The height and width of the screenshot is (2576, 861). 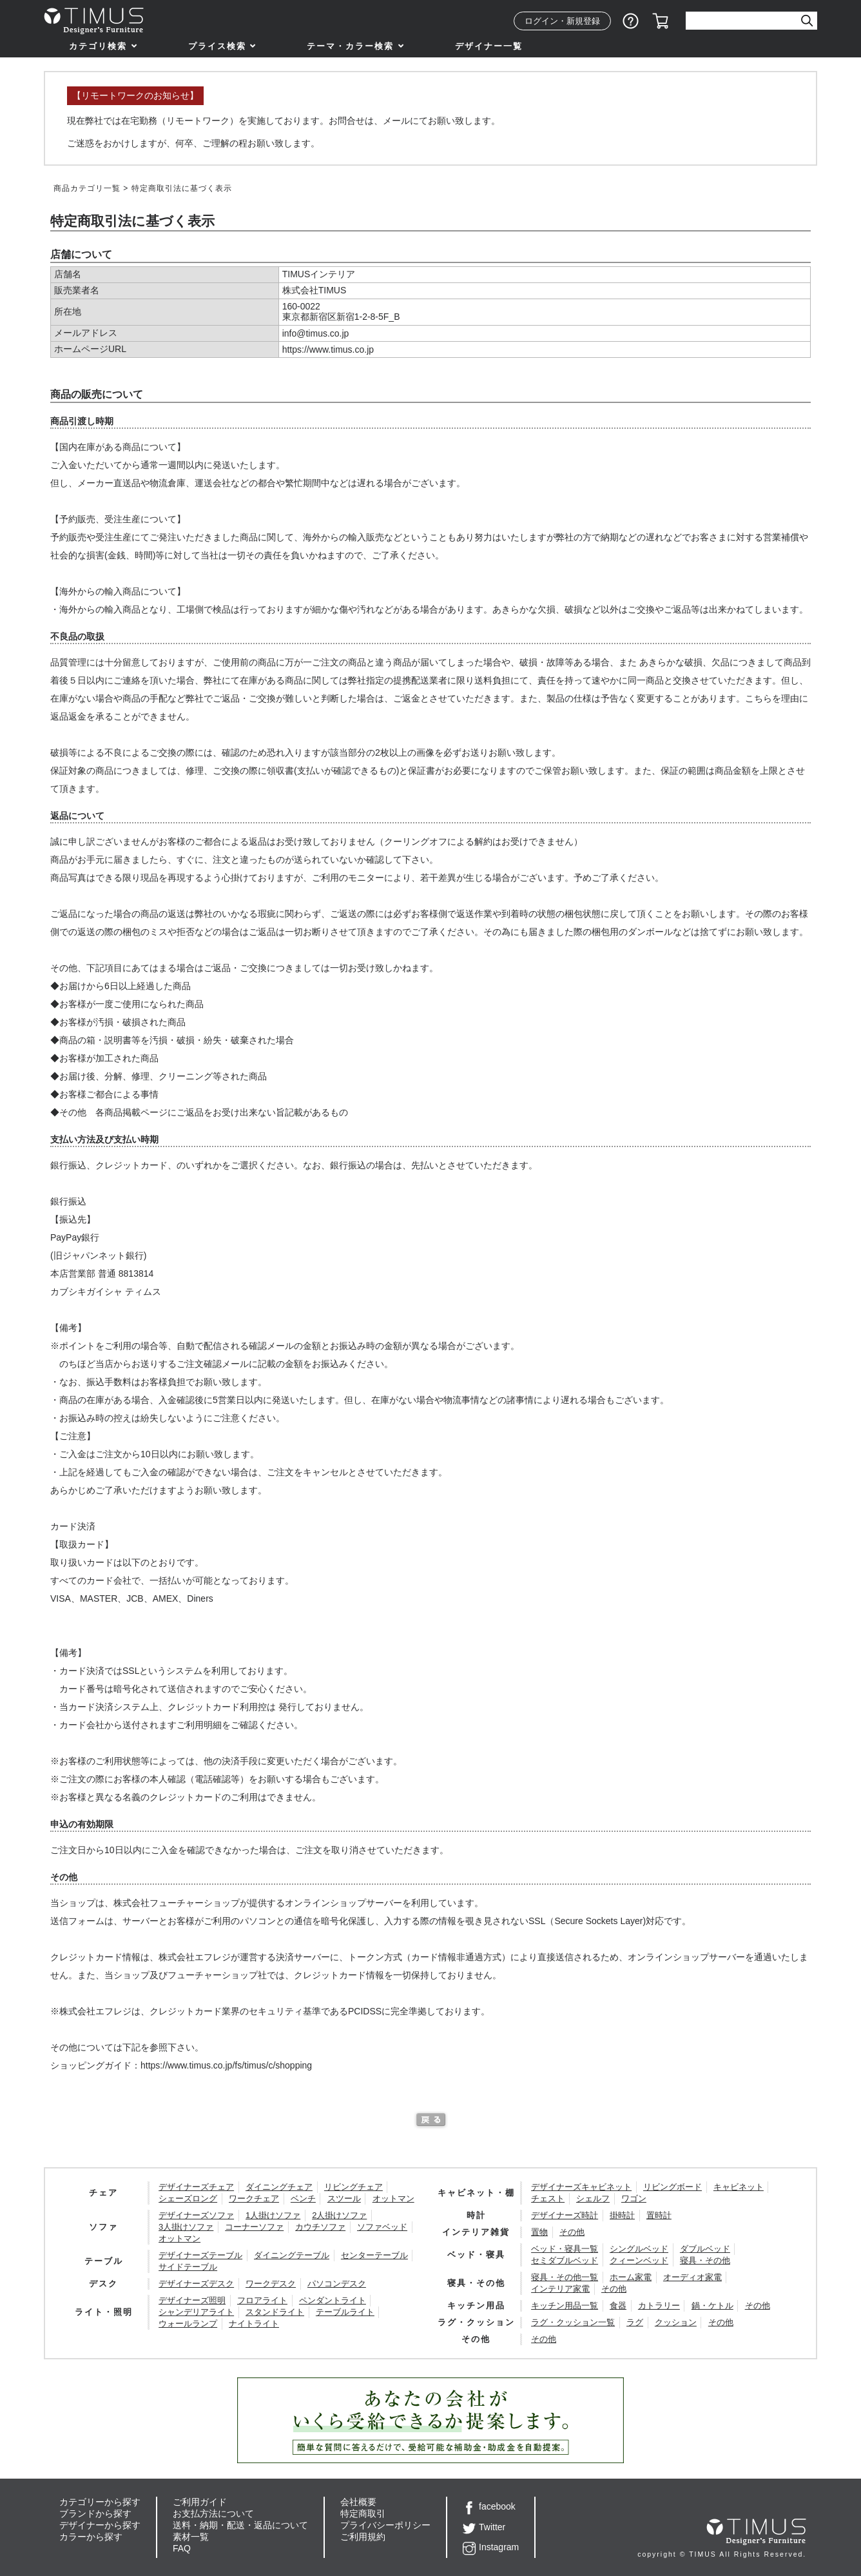 What do you see at coordinates (188, 2267) in the screenshot?
I see `サイドテーブル` at bounding box center [188, 2267].